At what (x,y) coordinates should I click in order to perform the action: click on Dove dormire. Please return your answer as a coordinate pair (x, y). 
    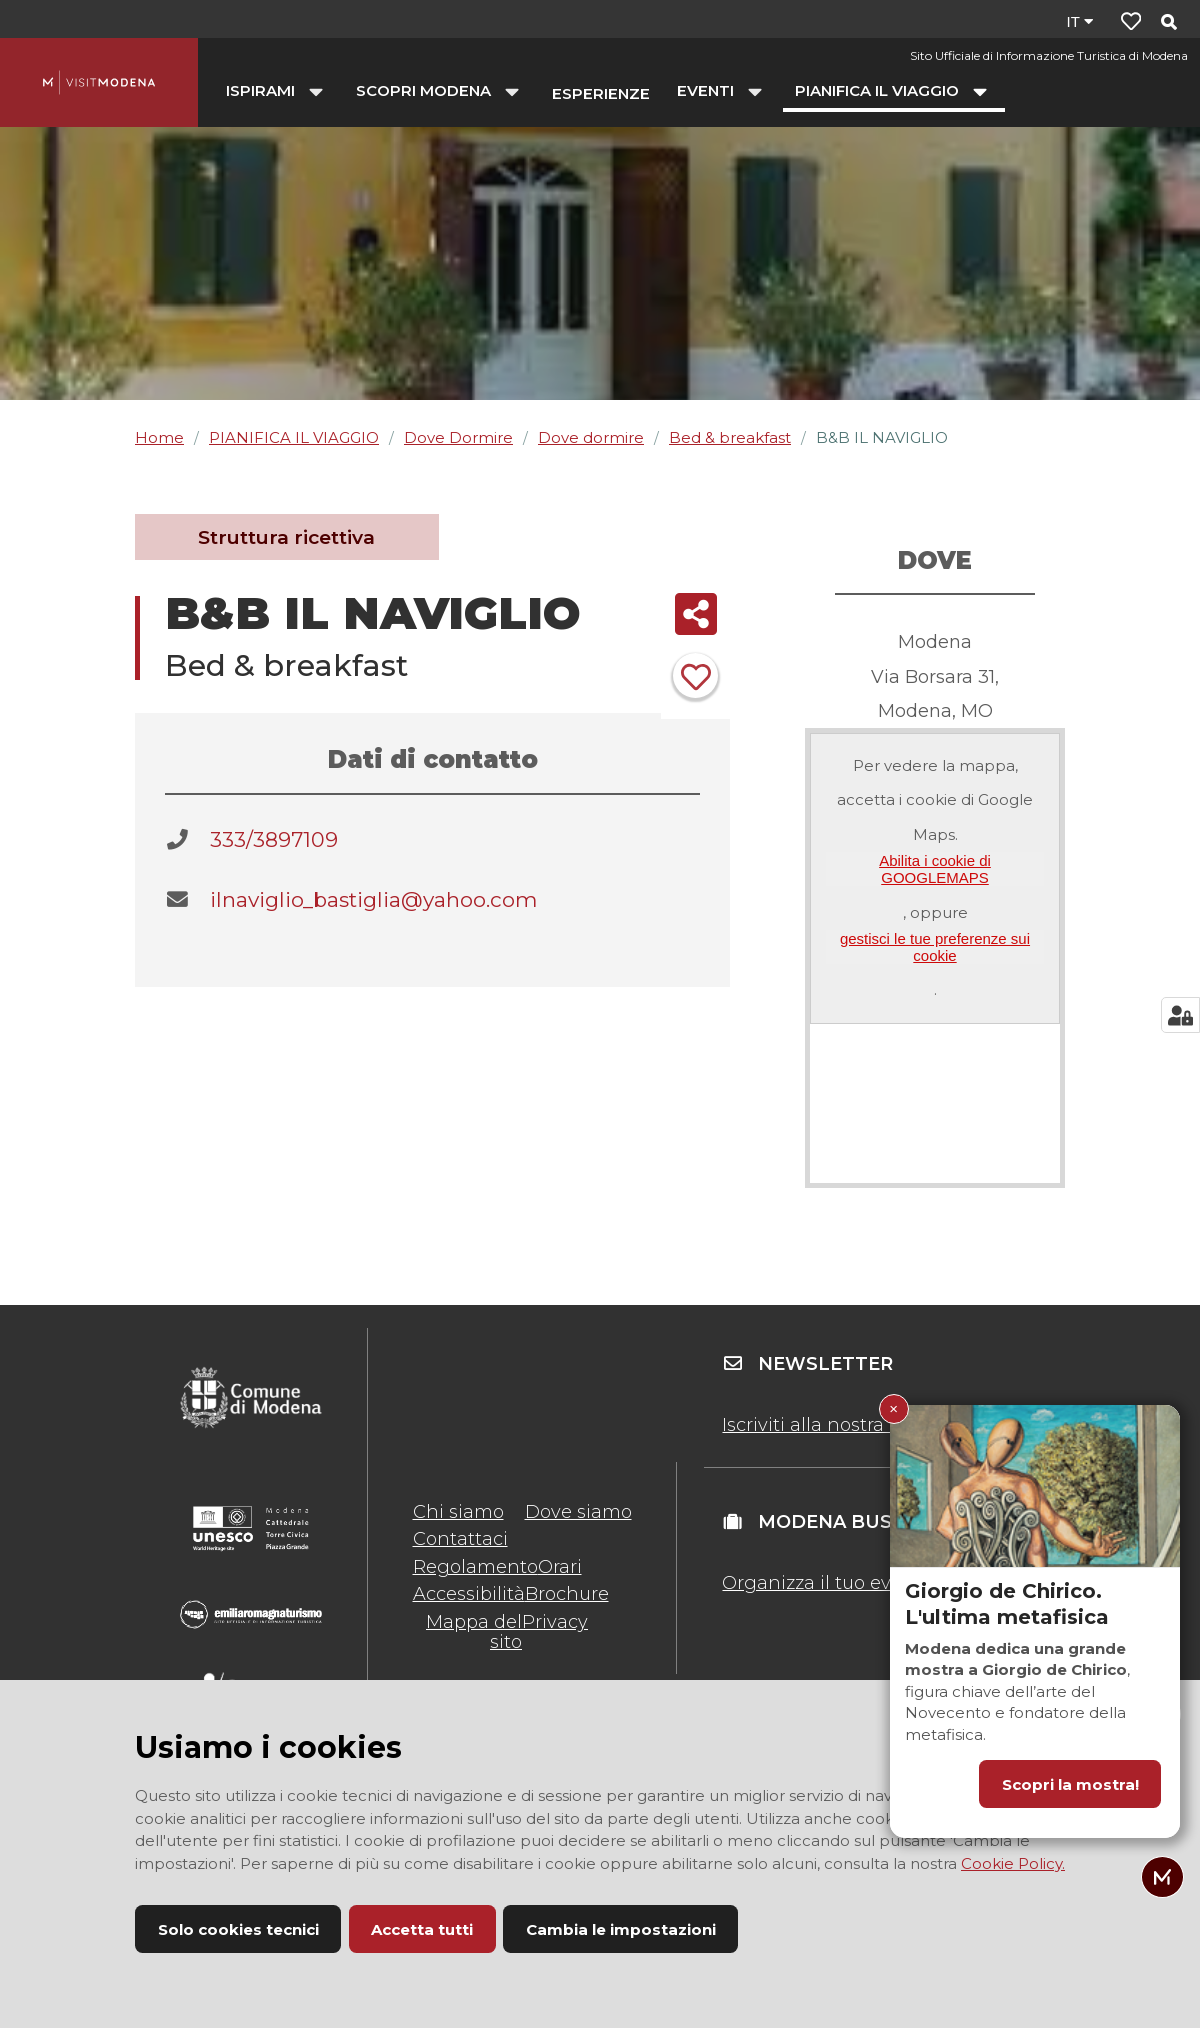
    Looking at the image, I should click on (591, 437).